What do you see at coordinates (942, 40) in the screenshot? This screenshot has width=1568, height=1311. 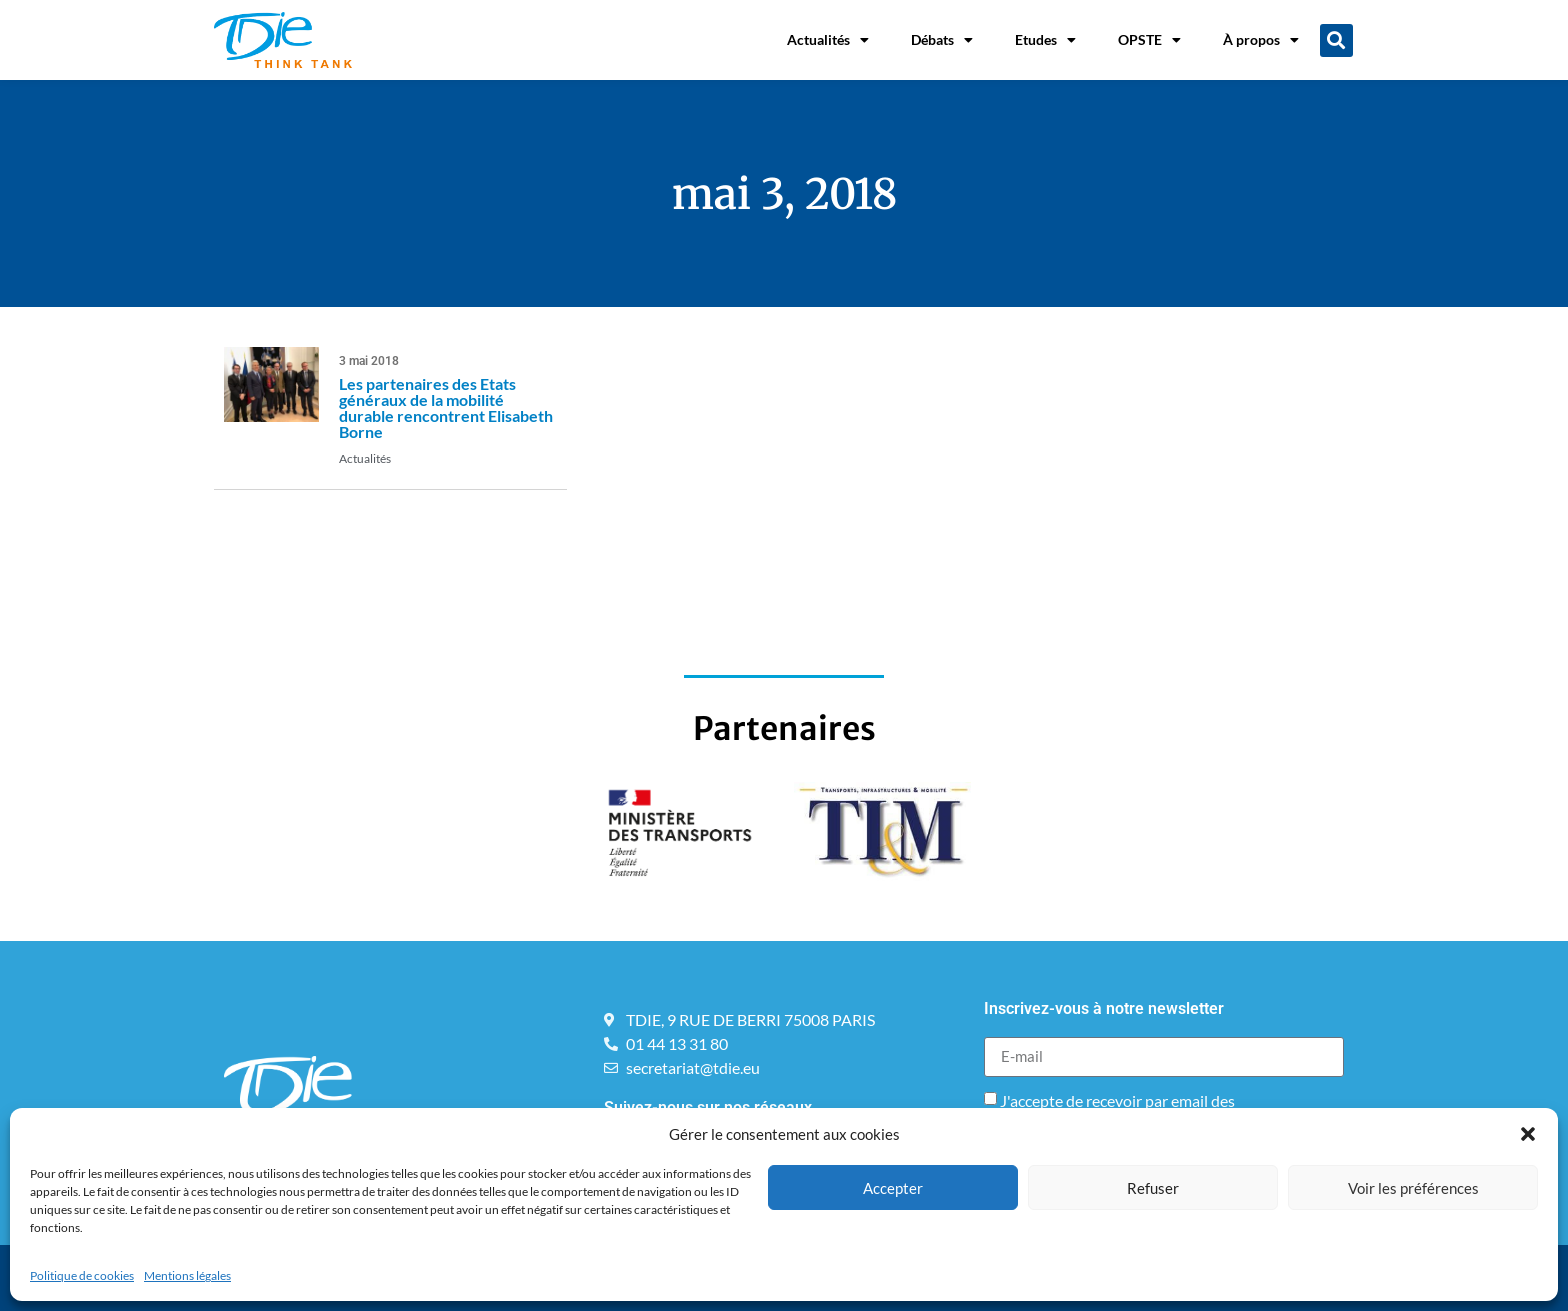 I see `Débats` at bounding box center [942, 40].